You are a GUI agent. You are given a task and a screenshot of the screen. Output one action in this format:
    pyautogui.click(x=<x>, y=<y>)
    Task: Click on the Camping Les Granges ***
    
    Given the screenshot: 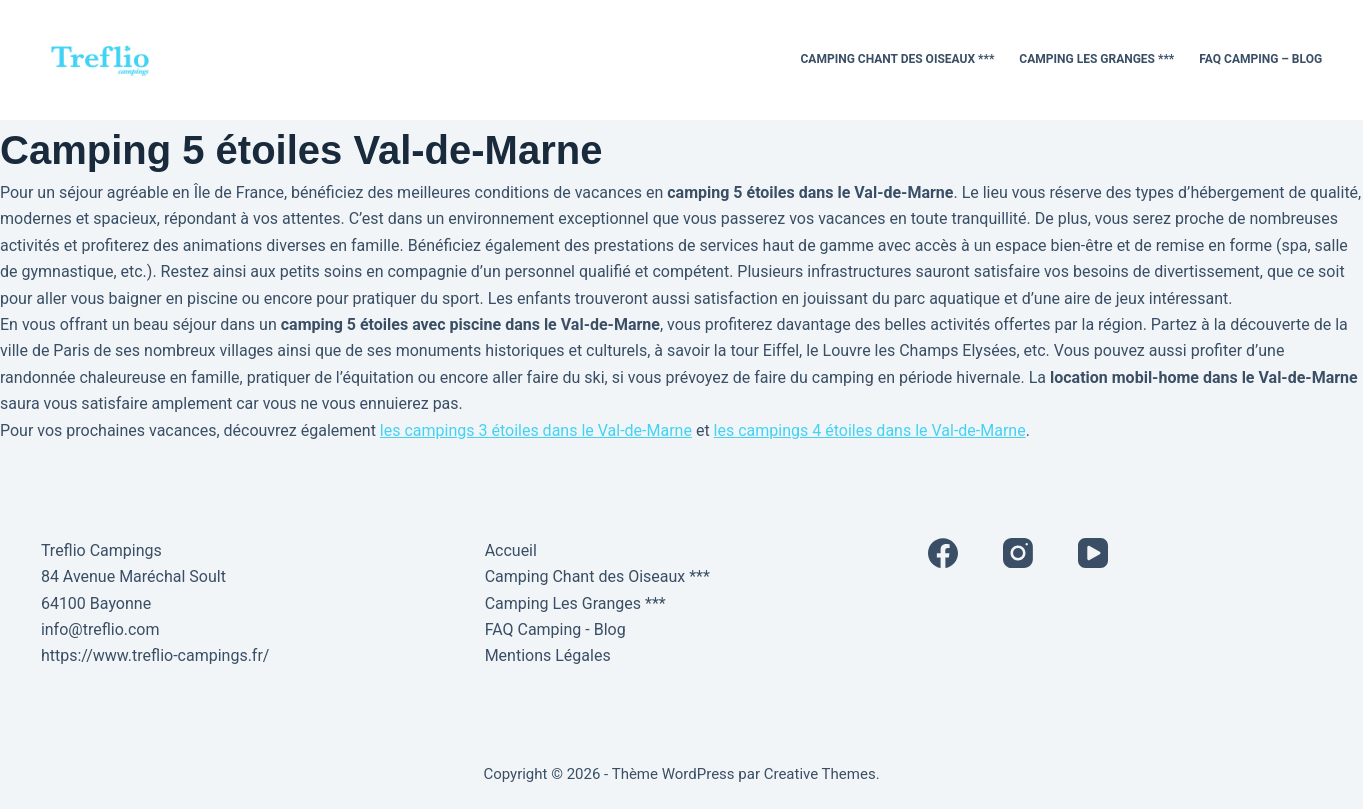 What is the action you would take?
    pyautogui.click(x=1096, y=59)
    